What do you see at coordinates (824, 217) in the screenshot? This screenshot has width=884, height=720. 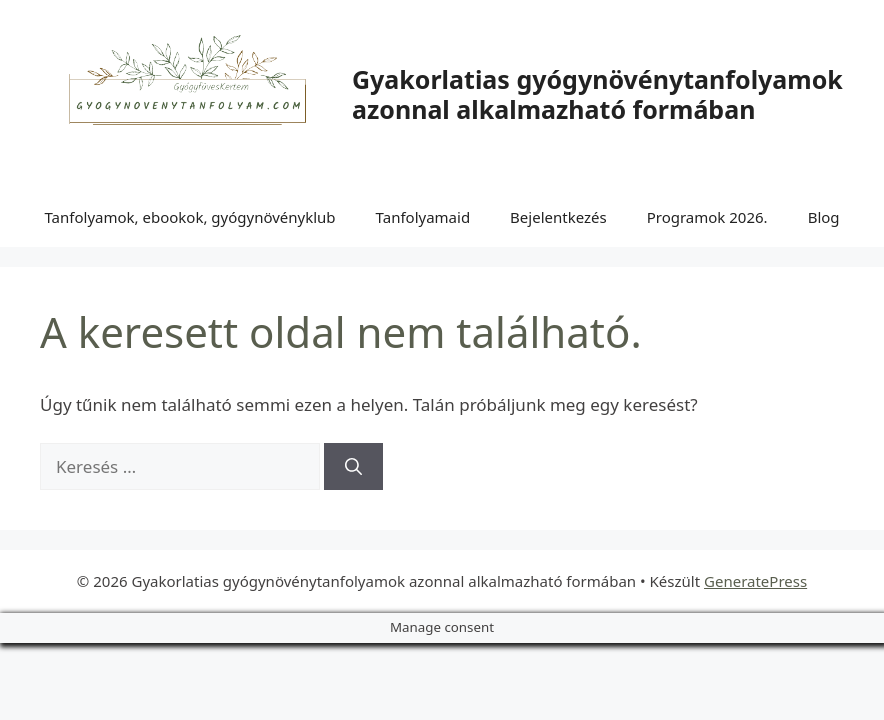 I see `Blog` at bounding box center [824, 217].